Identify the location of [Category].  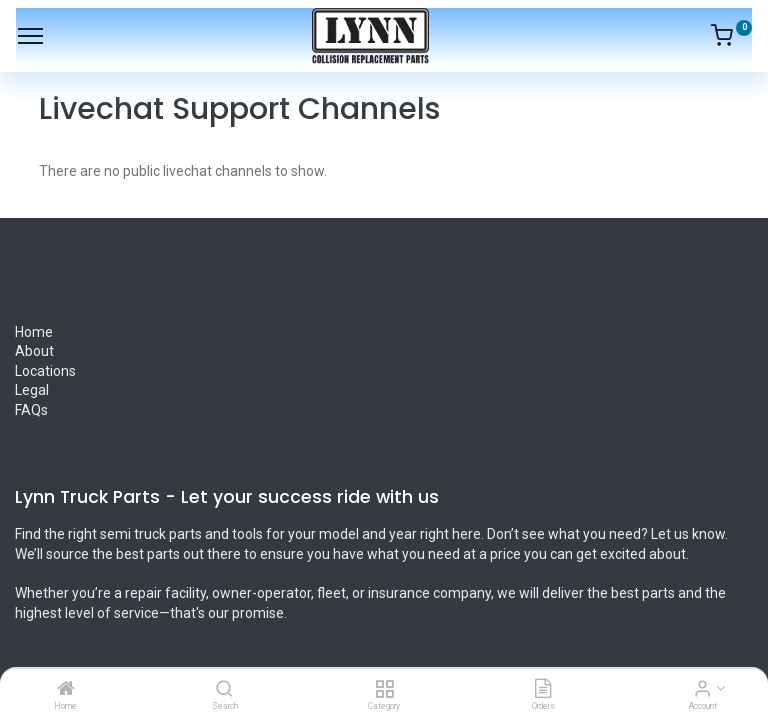
(384, 690).